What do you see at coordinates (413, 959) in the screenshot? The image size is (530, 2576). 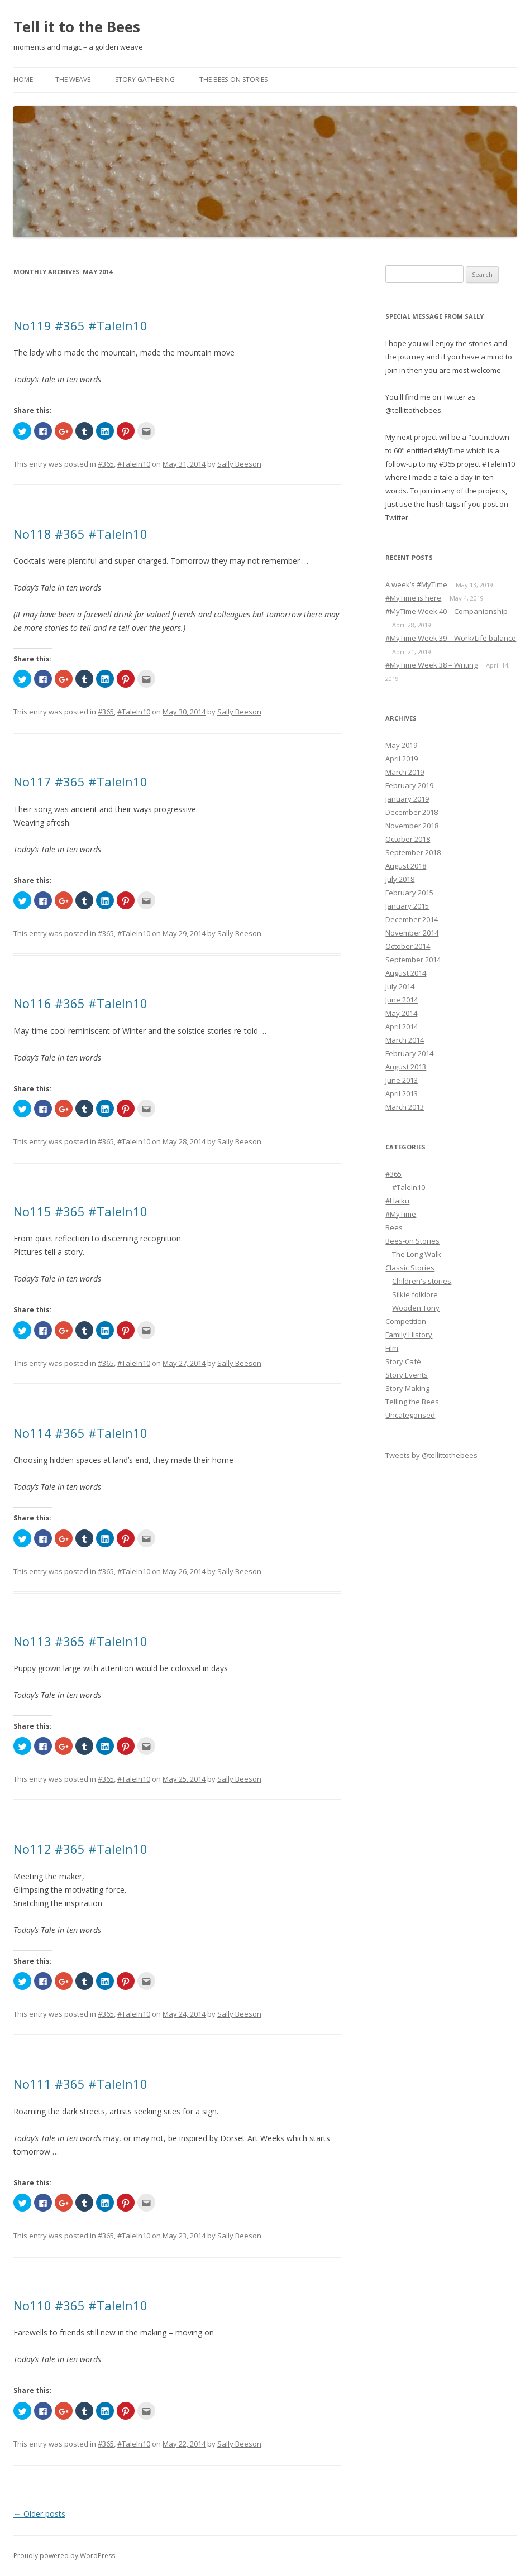 I see `September 2014` at bounding box center [413, 959].